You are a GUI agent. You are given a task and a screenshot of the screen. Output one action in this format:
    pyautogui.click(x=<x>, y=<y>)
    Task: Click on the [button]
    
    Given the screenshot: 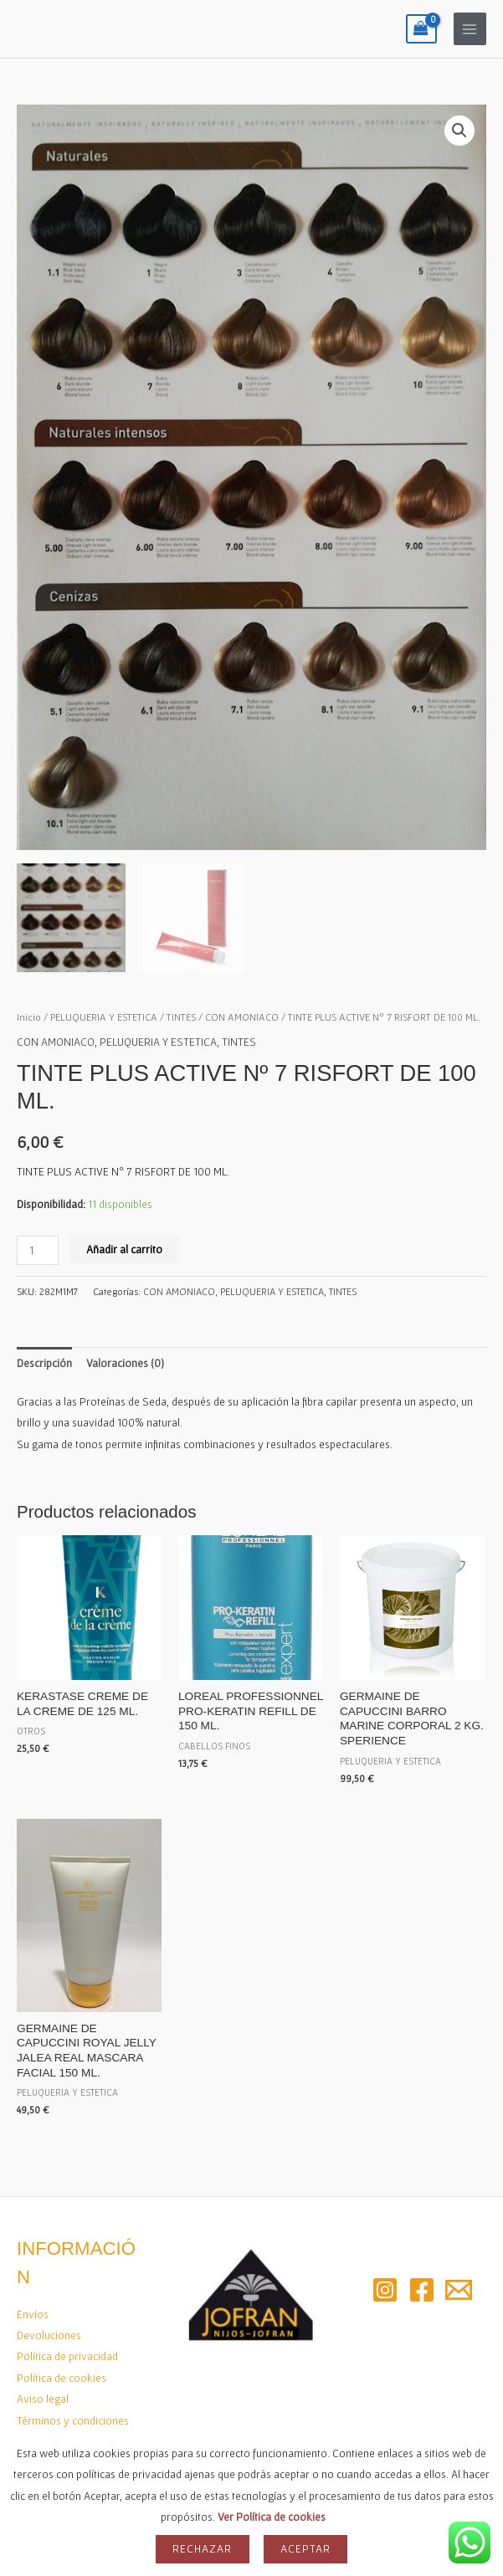 What is the action you would take?
    pyautogui.click(x=459, y=130)
    